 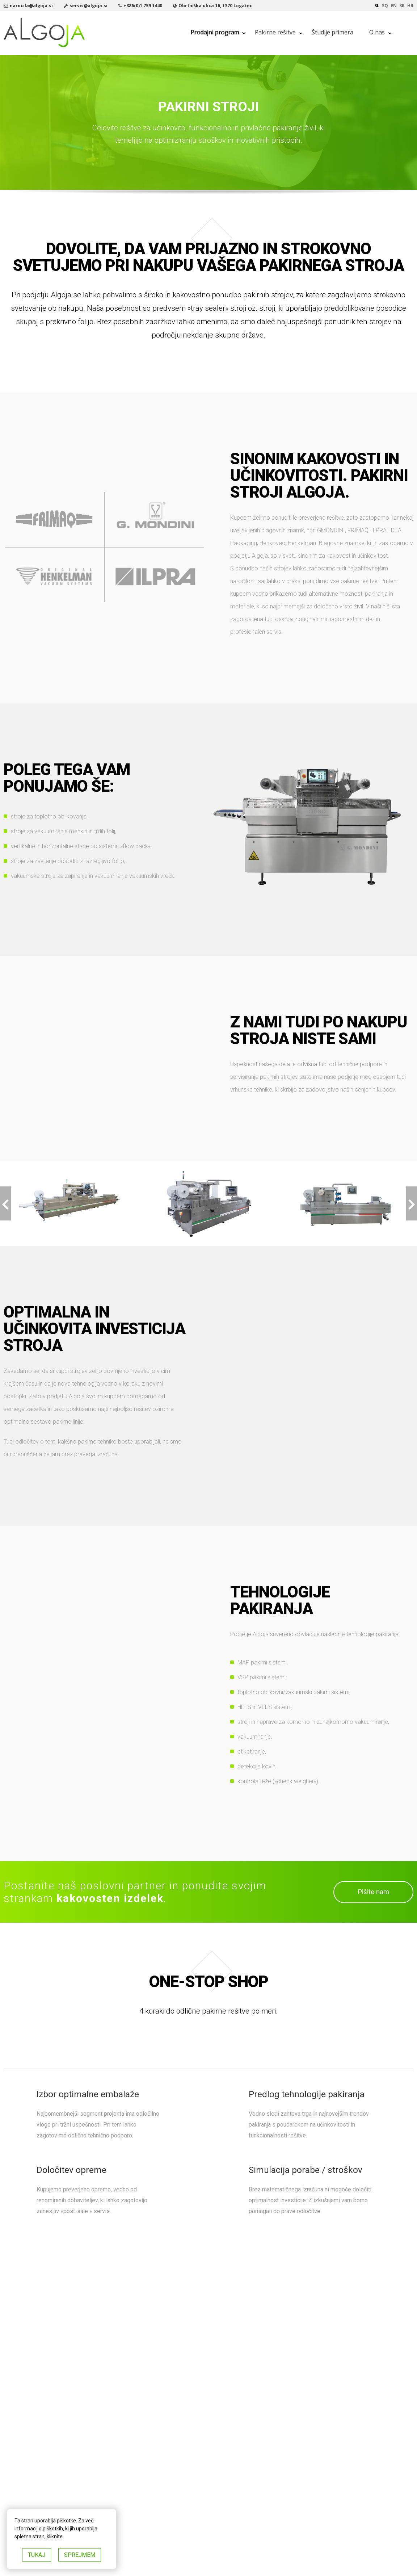 I want to click on Obrtniška ulica 16, 1370 Logatec, so click(x=215, y=6).